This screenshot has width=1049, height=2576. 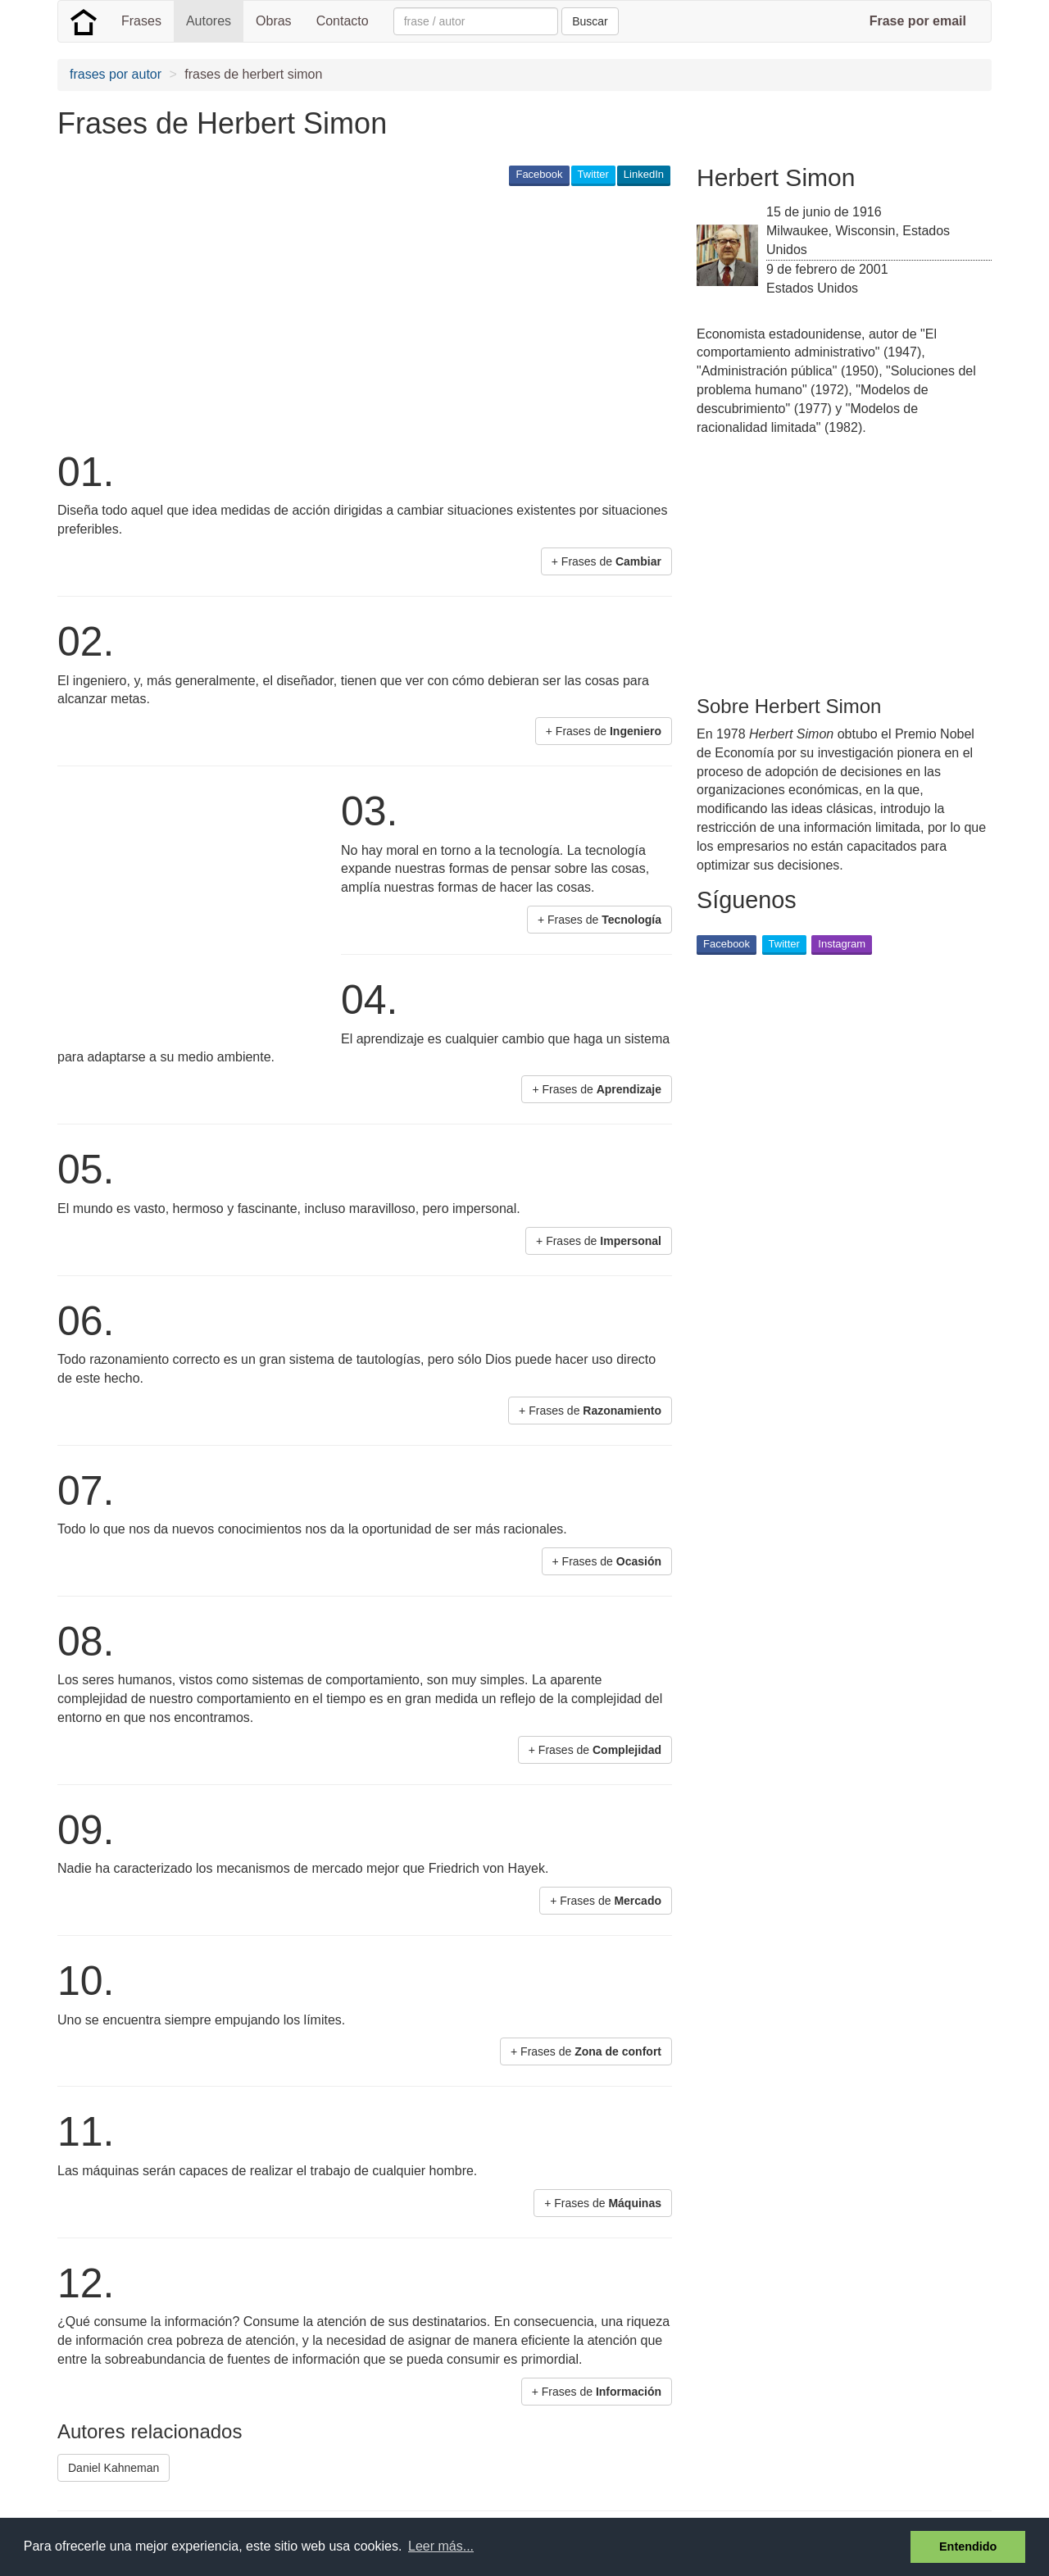 What do you see at coordinates (113, 2467) in the screenshot?
I see `Daniel Kahneman [button]` at bounding box center [113, 2467].